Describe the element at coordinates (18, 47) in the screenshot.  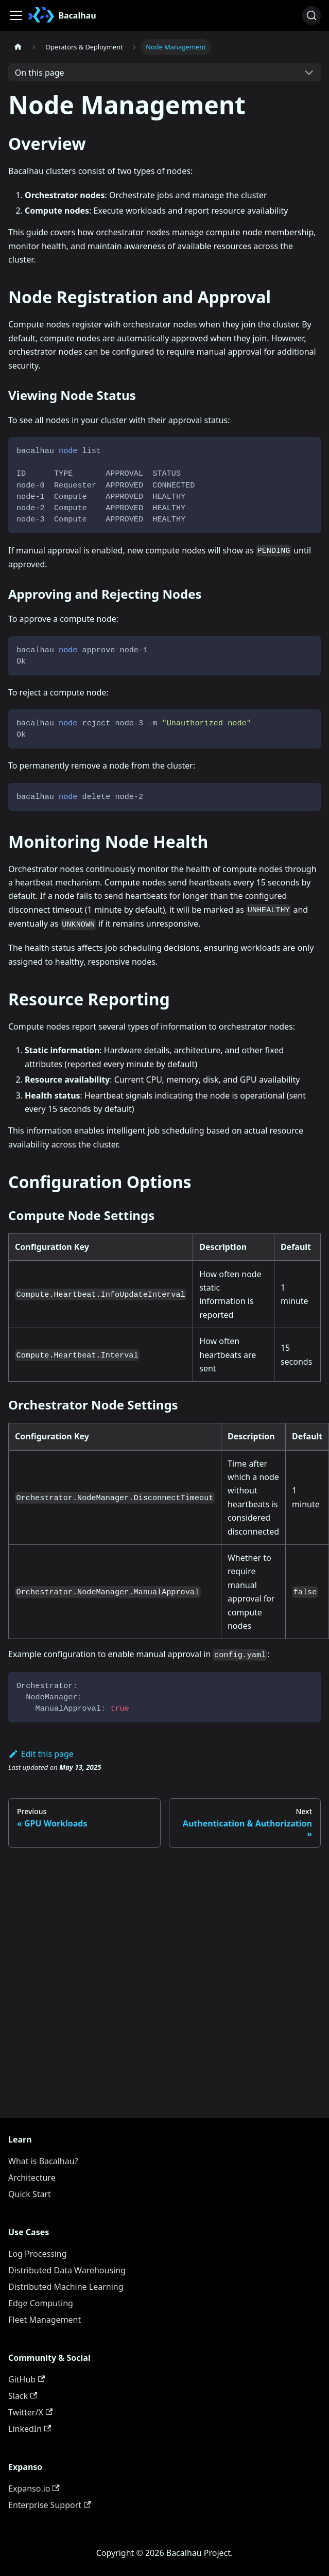
I see `[Home page]` at that location.